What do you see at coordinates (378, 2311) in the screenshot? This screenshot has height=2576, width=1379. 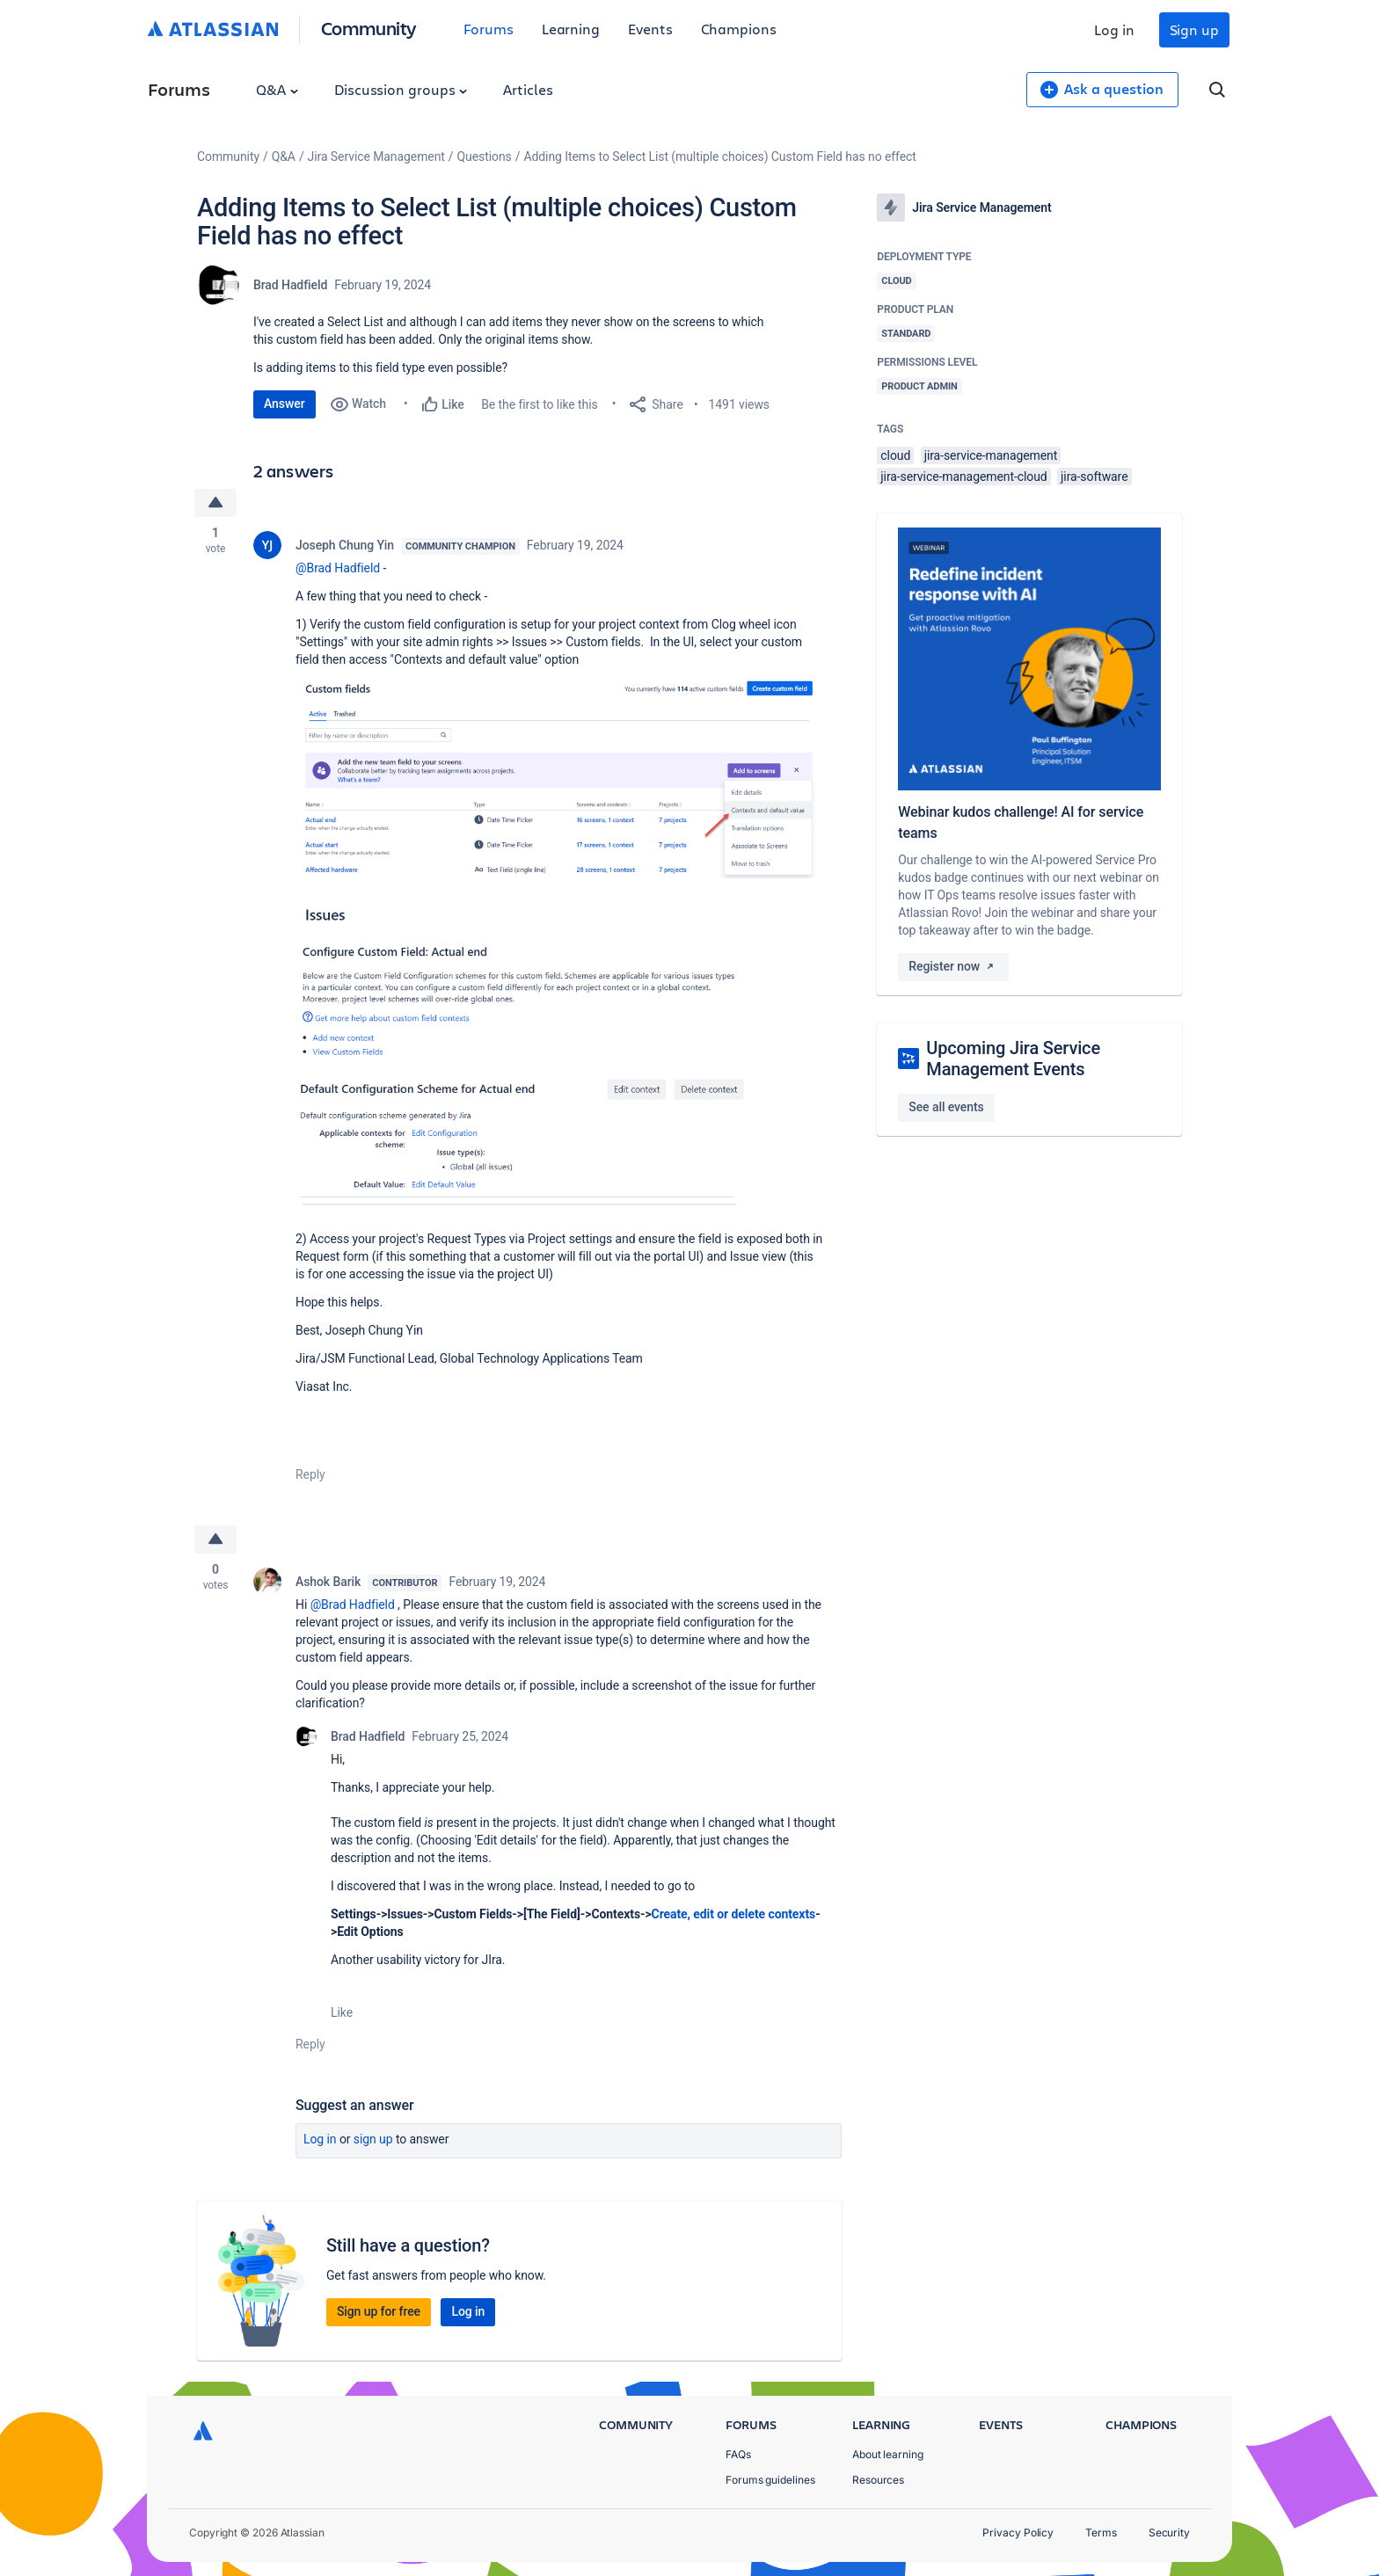 I see `Sign up for free` at bounding box center [378, 2311].